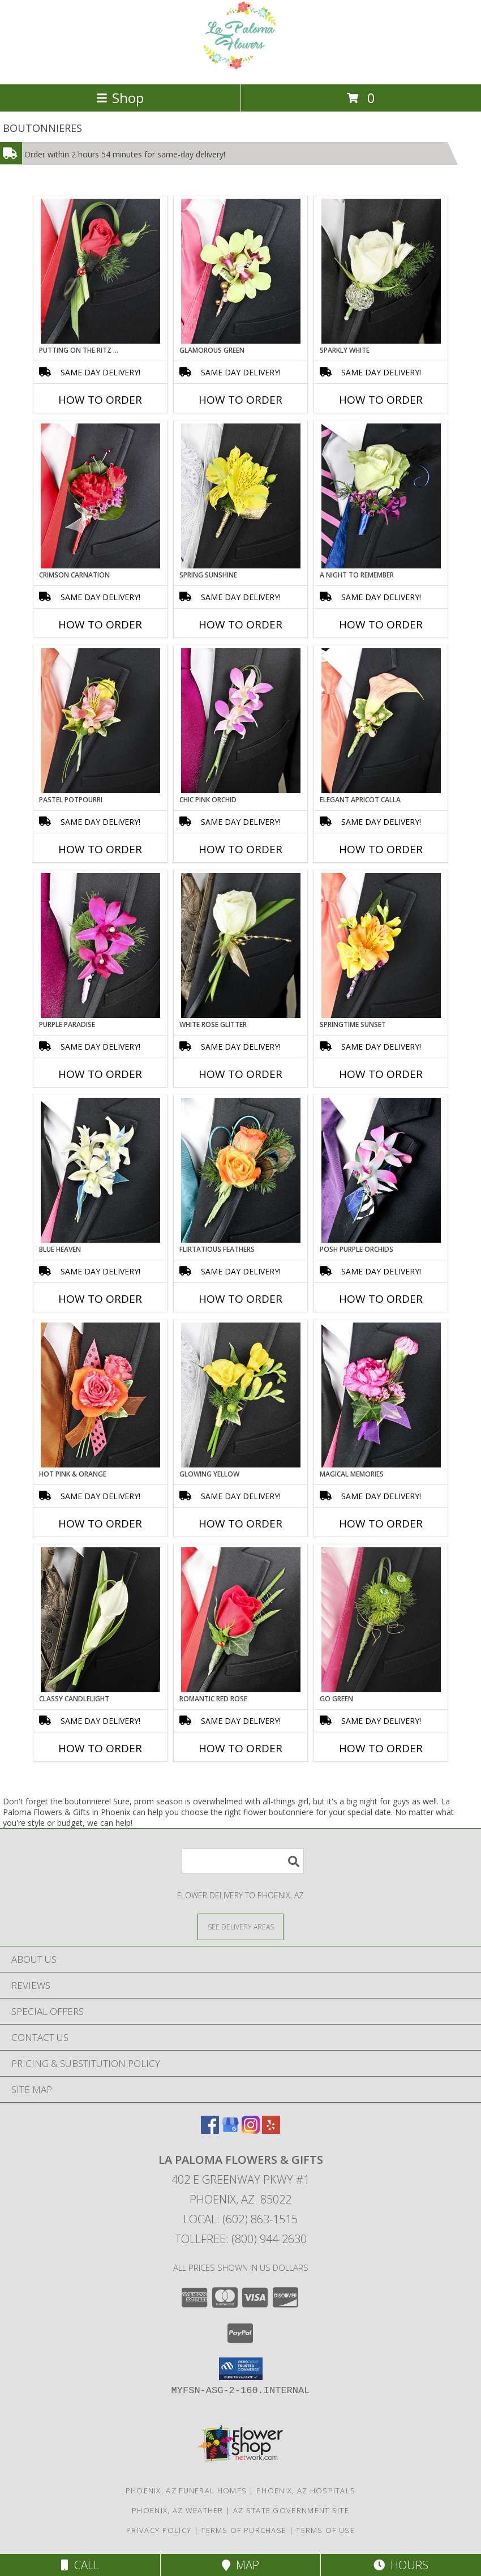  Describe the element at coordinates (240, 1748) in the screenshot. I see `How To Order [How to order ROMANTIC RED ROSE]` at that location.